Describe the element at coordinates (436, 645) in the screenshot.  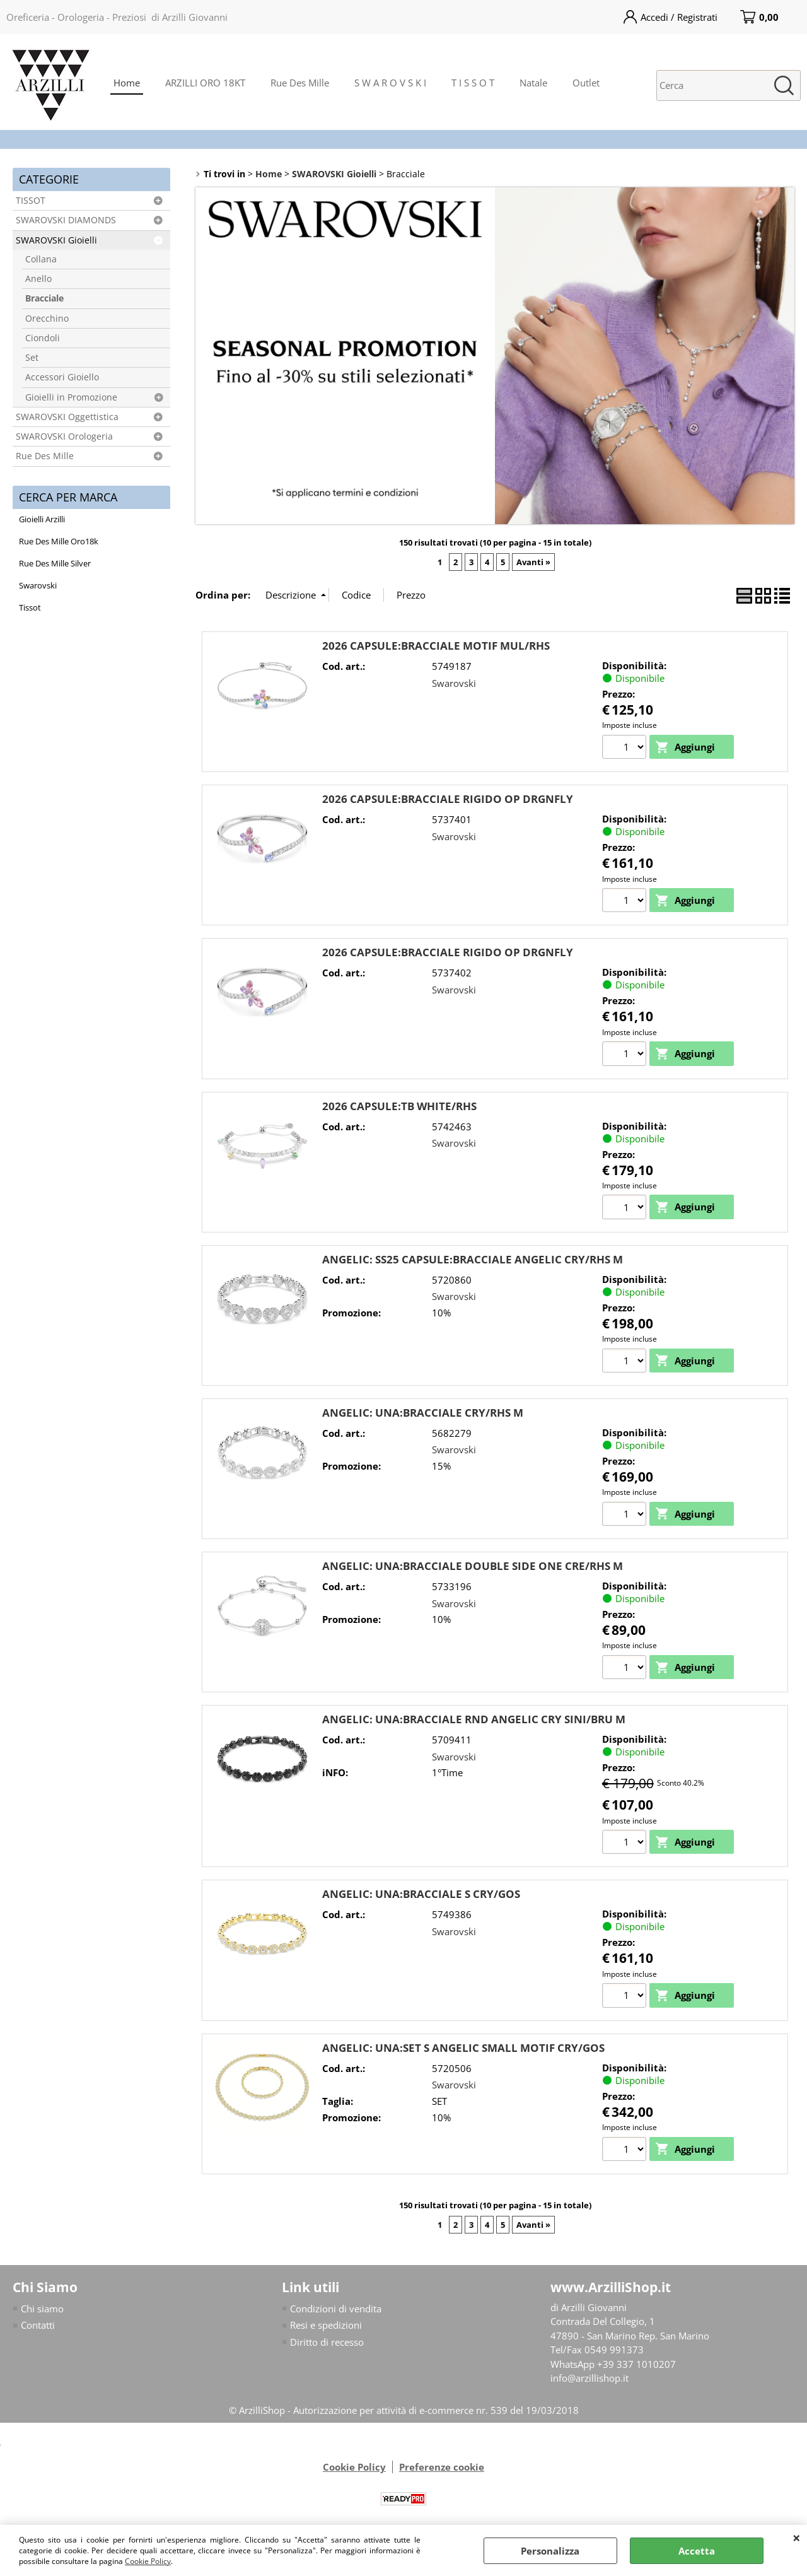
I see `2026 CAPSULE:BRACCIALE MOTIF MUL/RHS` at that location.